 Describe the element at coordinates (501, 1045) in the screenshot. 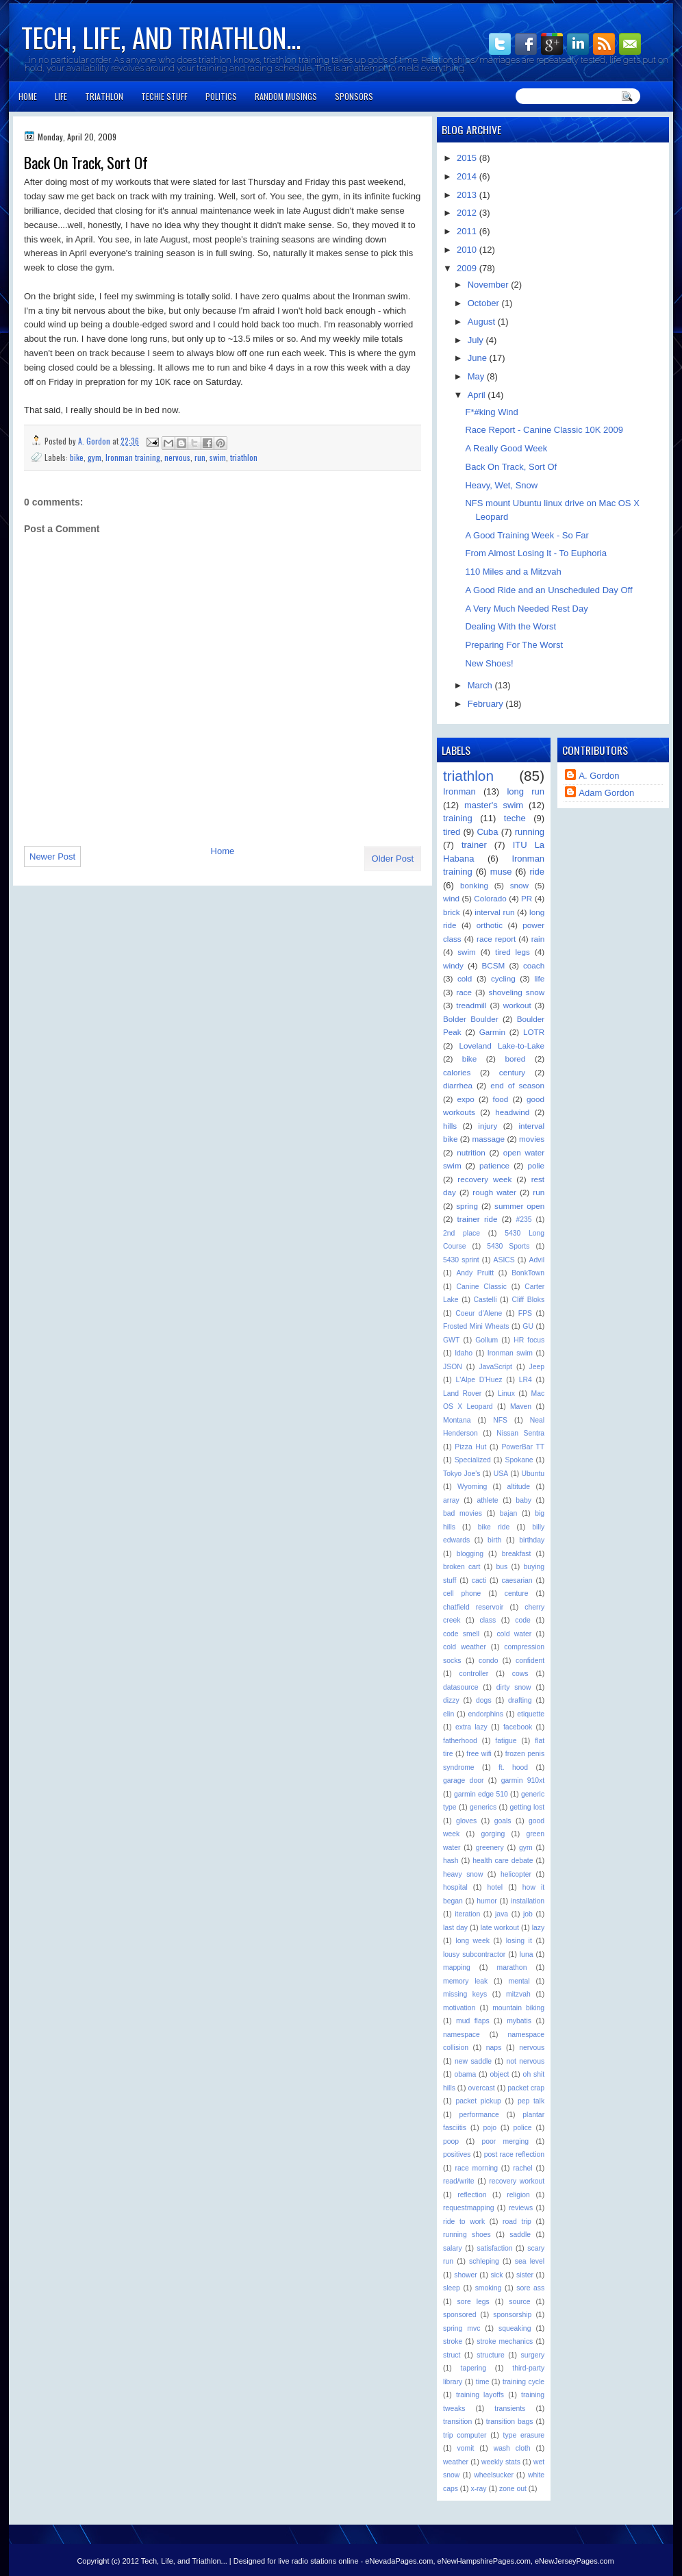

I see `Loveland Lake-to-Lake` at that location.